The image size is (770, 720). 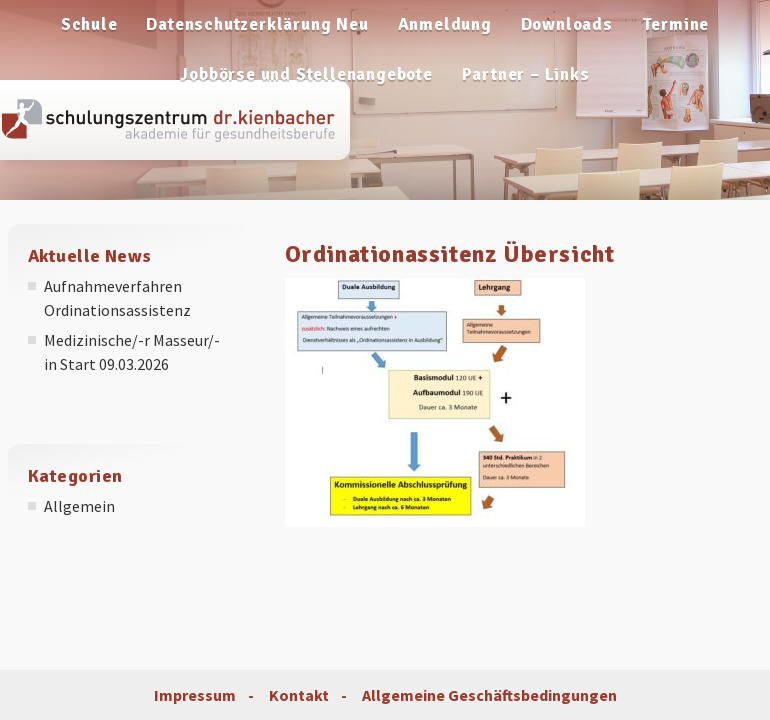 What do you see at coordinates (676, 24) in the screenshot?
I see `Termine` at bounding box center [676, 24].